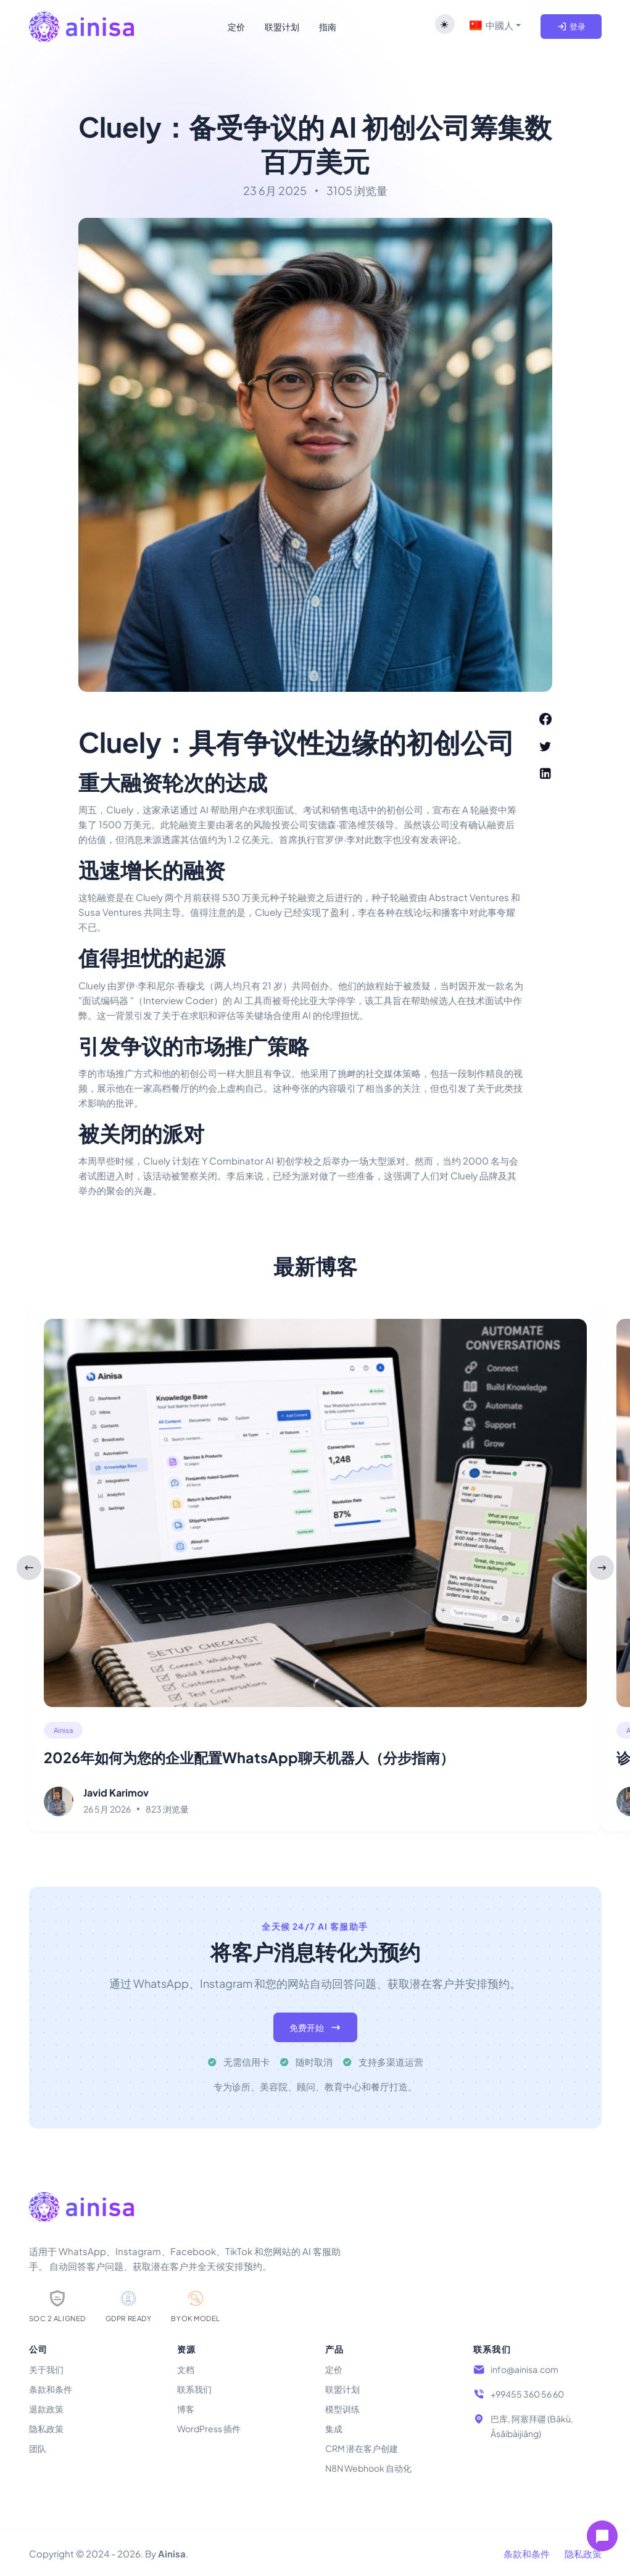 The height and width of the screenshot is (2576, 630). I want to click on 关于我们, so click(46, 2369).